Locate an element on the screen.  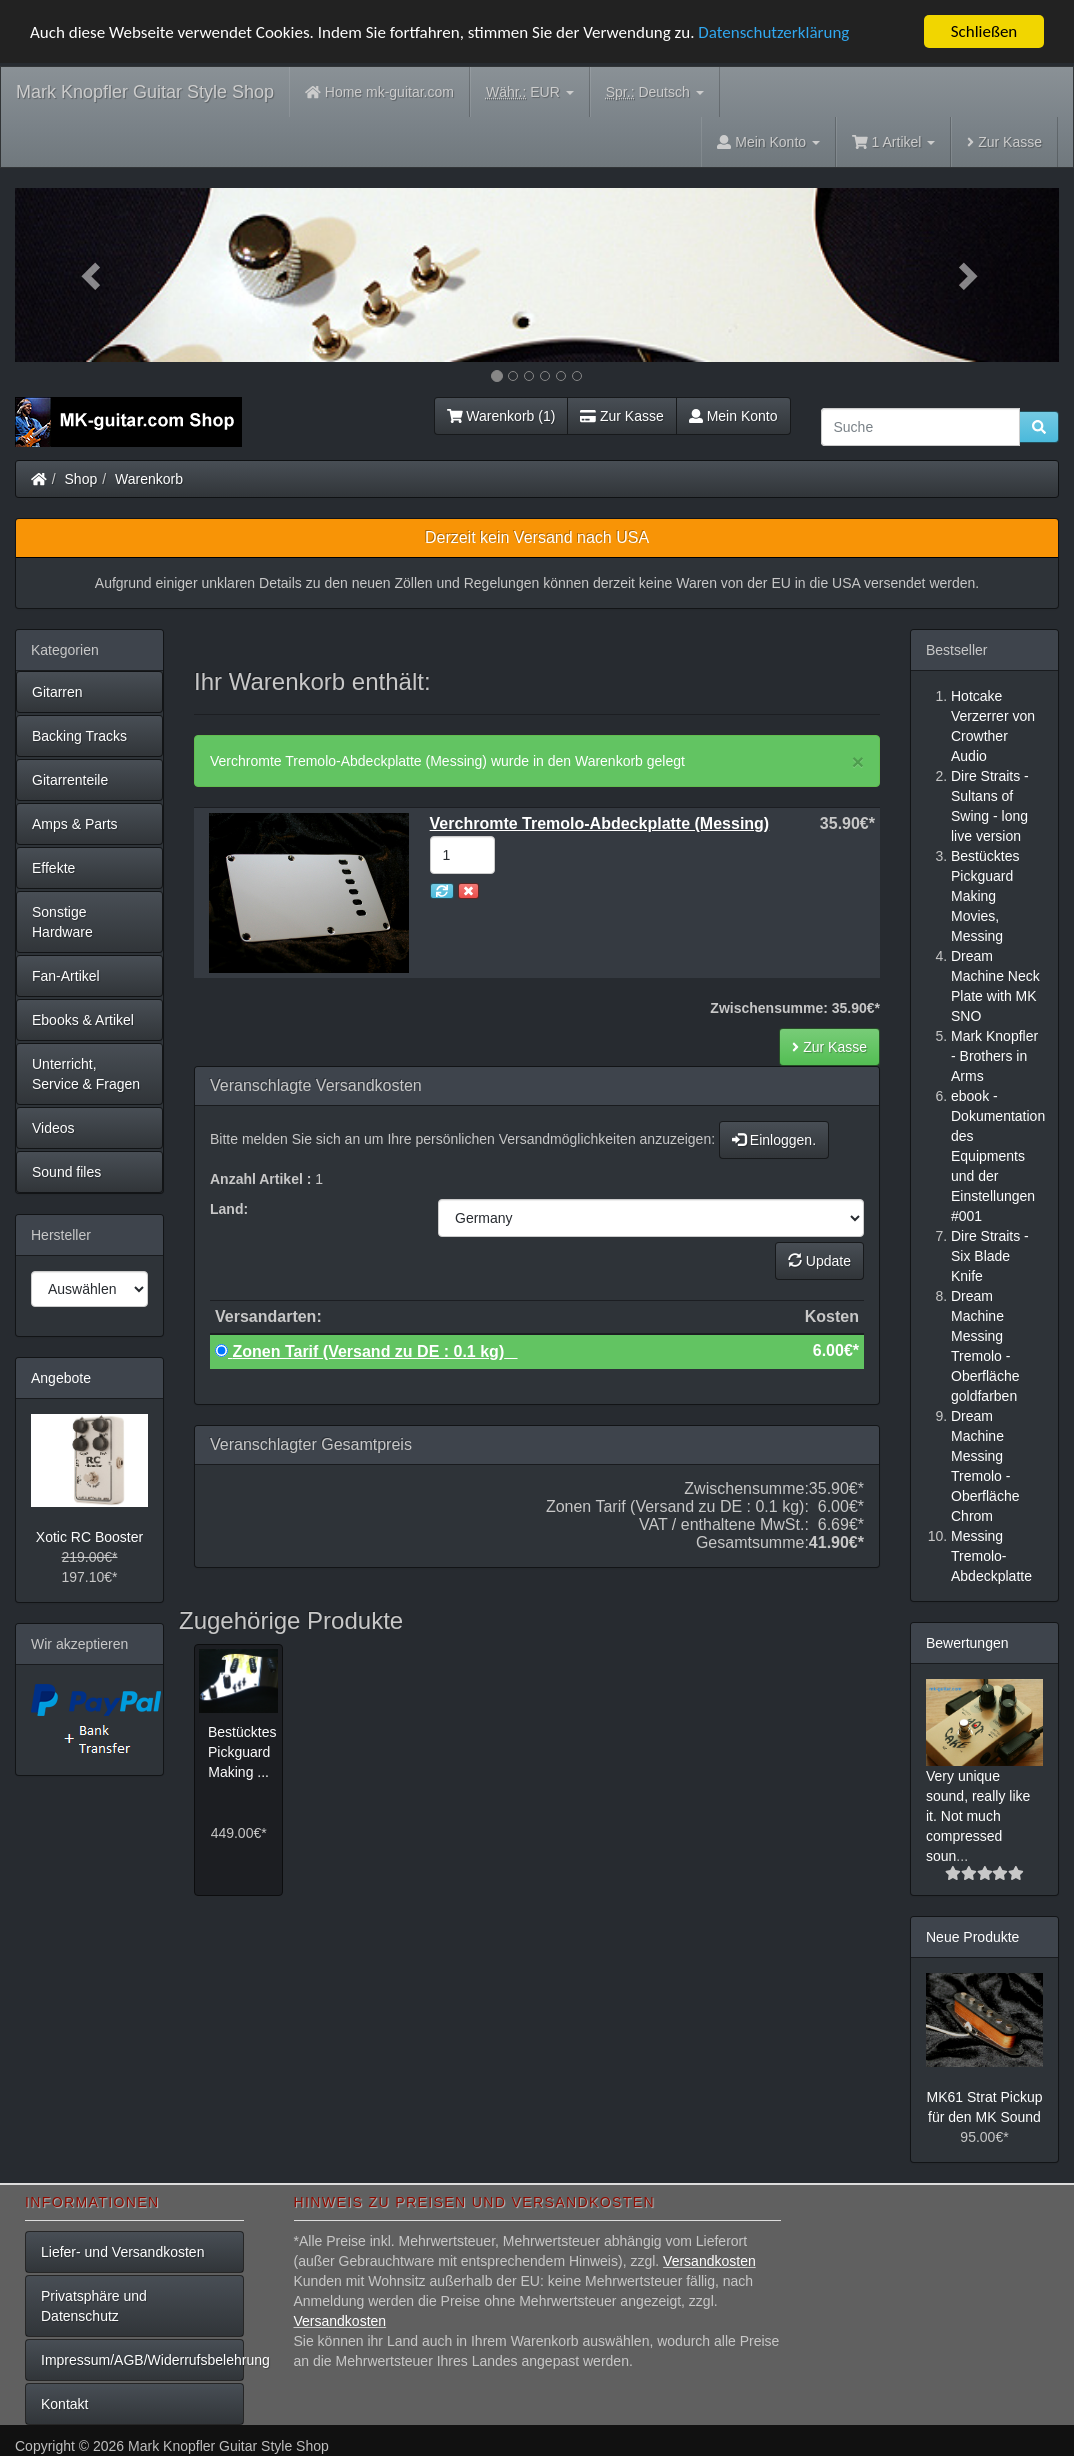
Einloggen. is located at coordinates (774, 1140).